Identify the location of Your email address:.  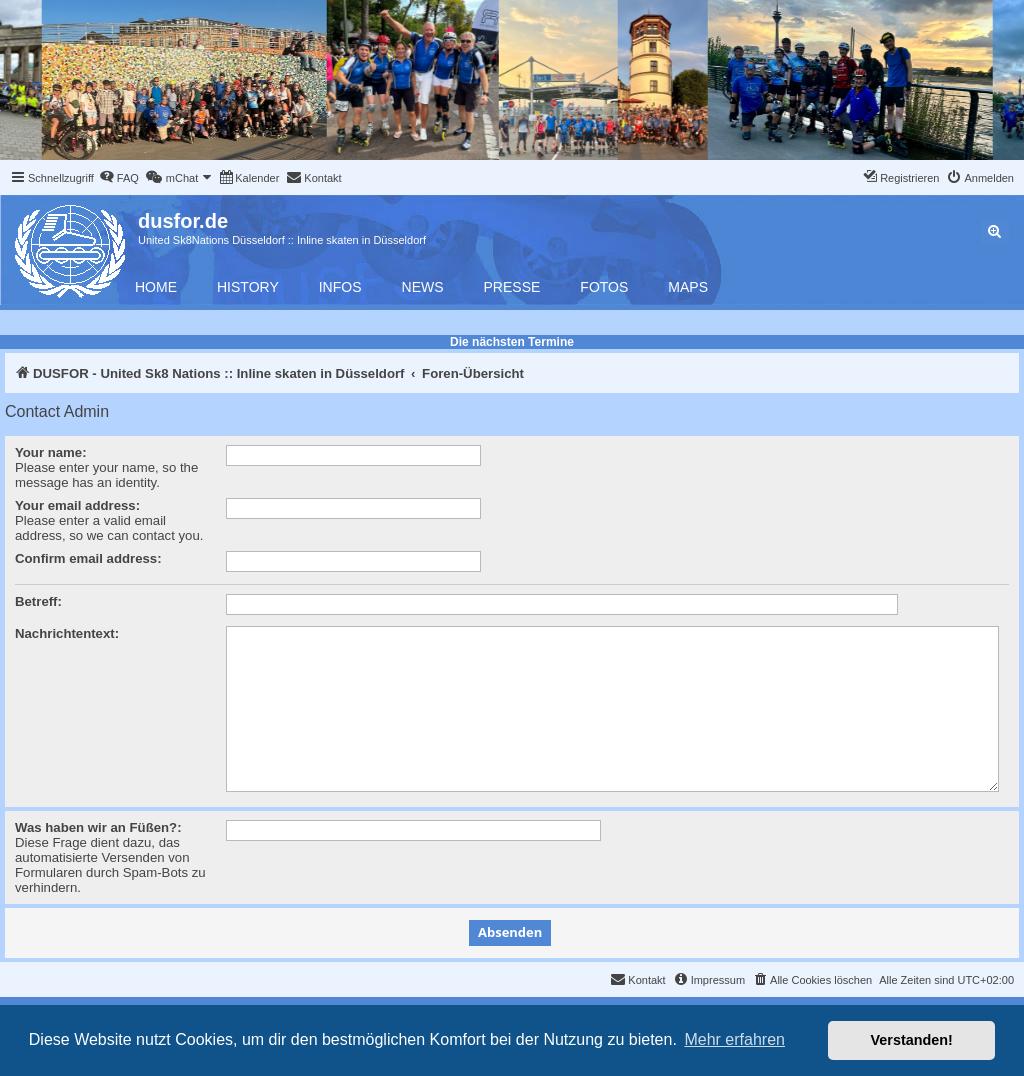
(77, 505).